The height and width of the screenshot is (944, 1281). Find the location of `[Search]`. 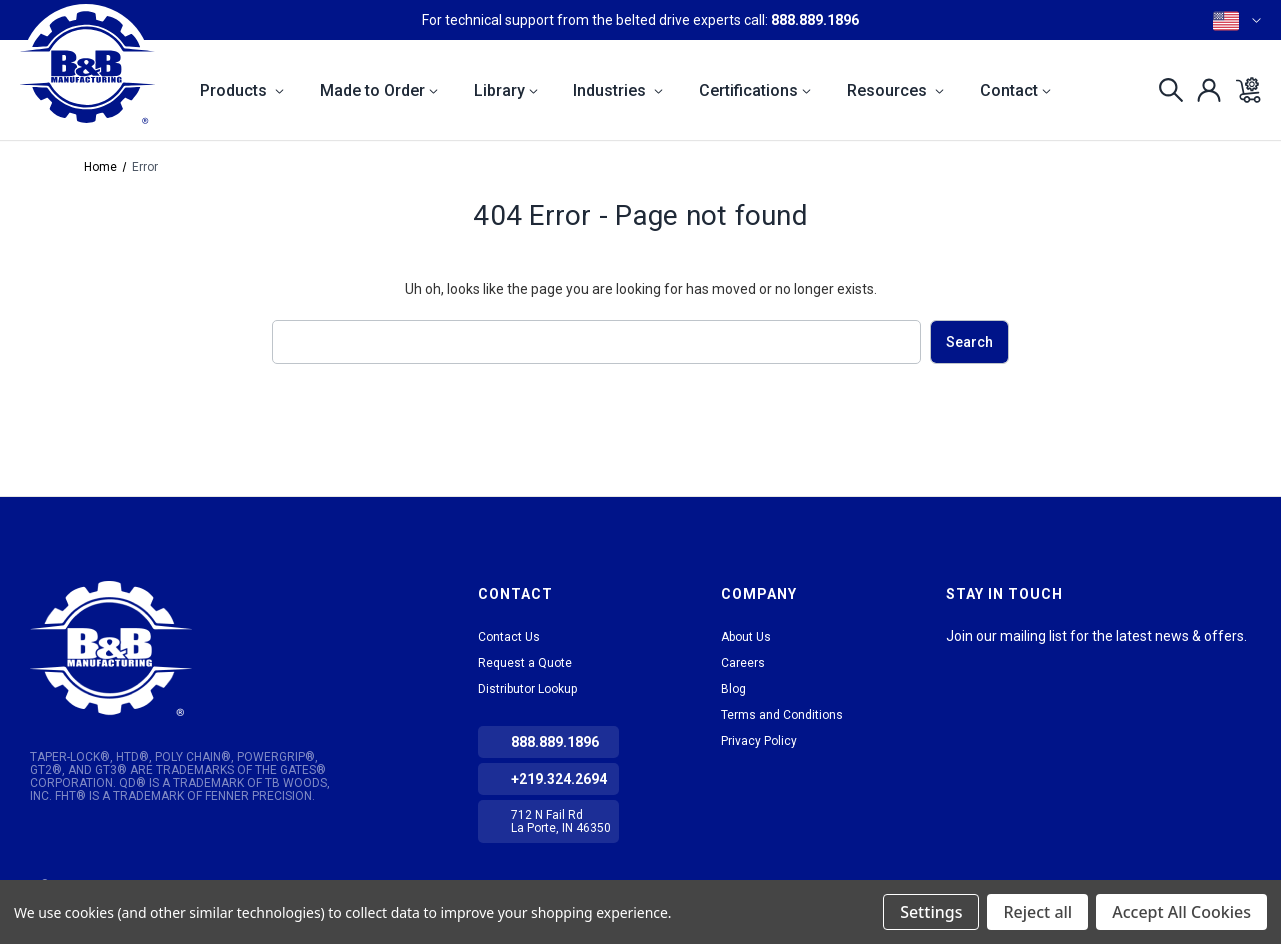

[Search] is located at coordinates (1165, 90).